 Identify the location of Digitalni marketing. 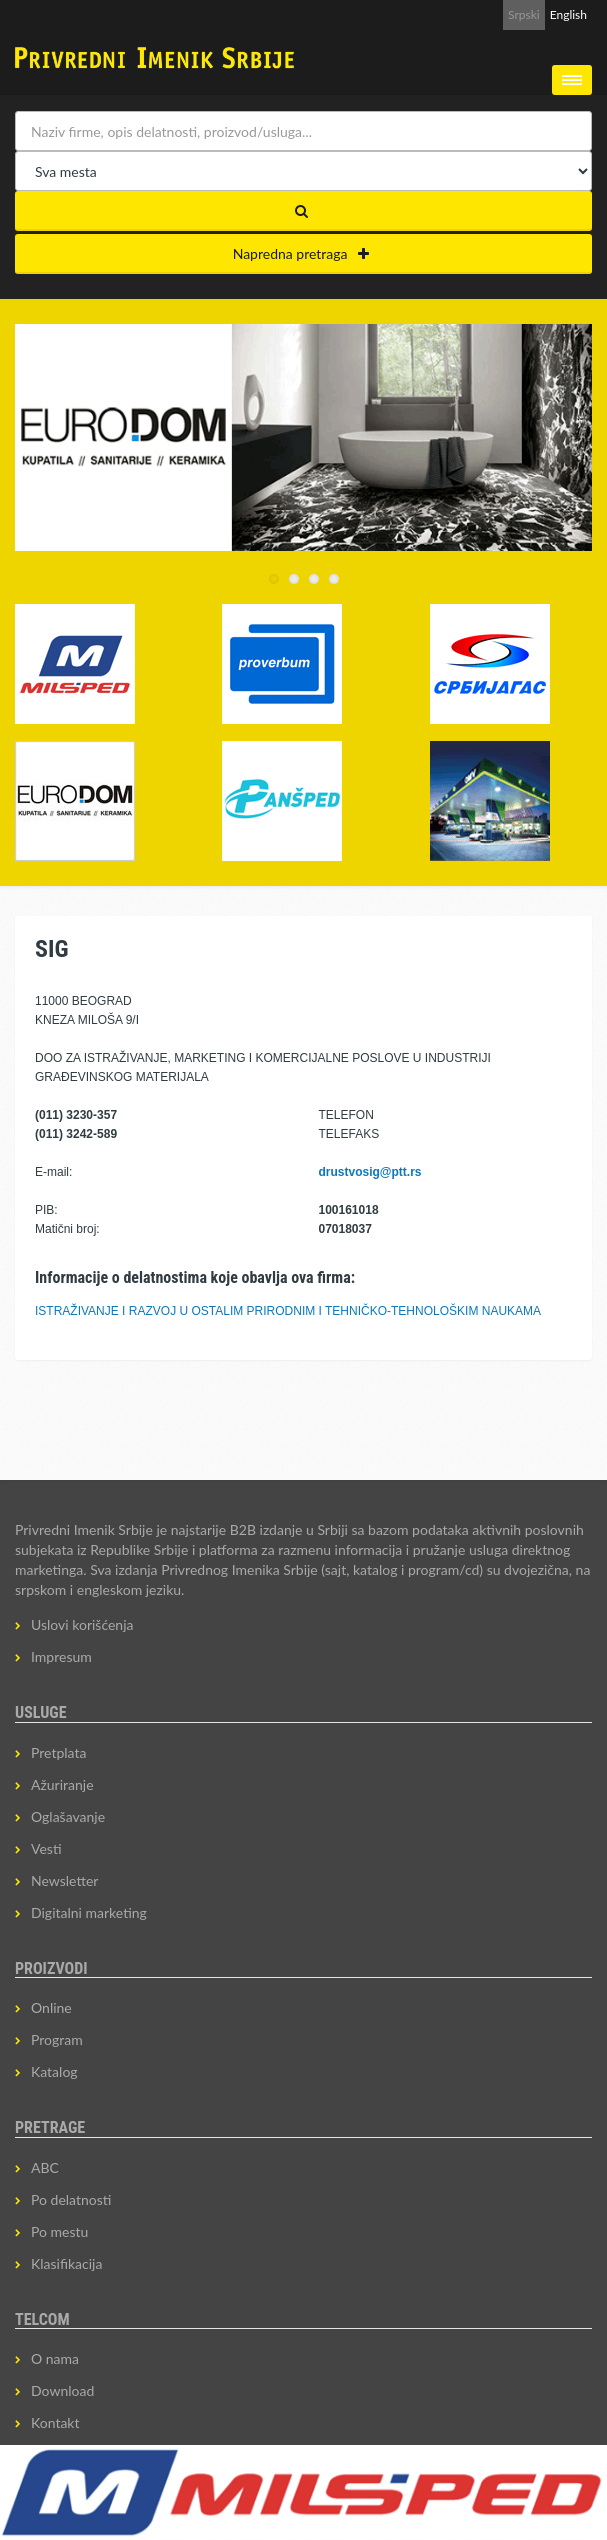
(89, 1912).